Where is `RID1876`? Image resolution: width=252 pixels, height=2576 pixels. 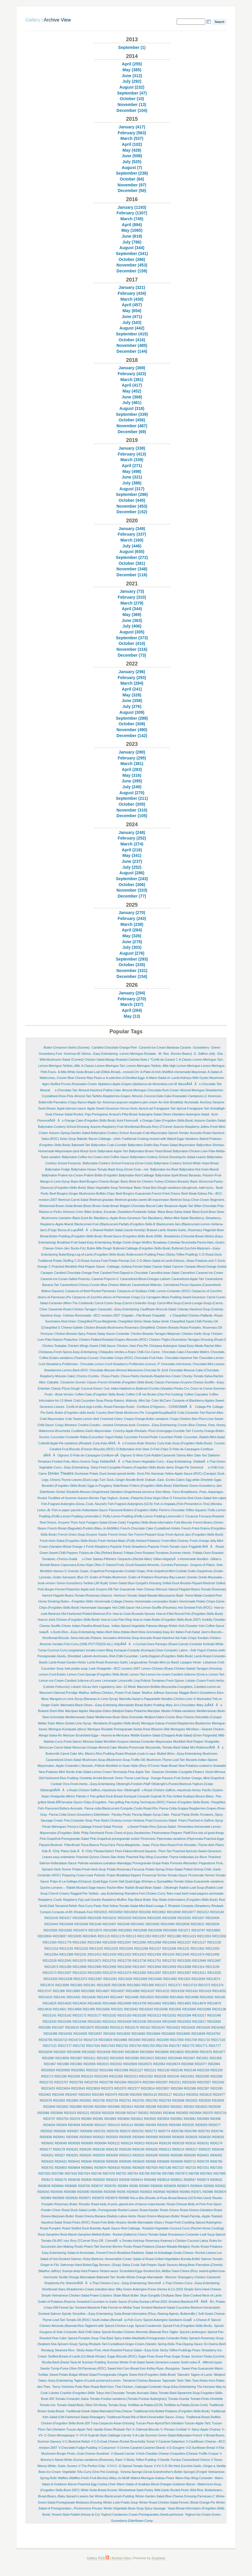 RID1876 is located at coordinates (206, 2052).